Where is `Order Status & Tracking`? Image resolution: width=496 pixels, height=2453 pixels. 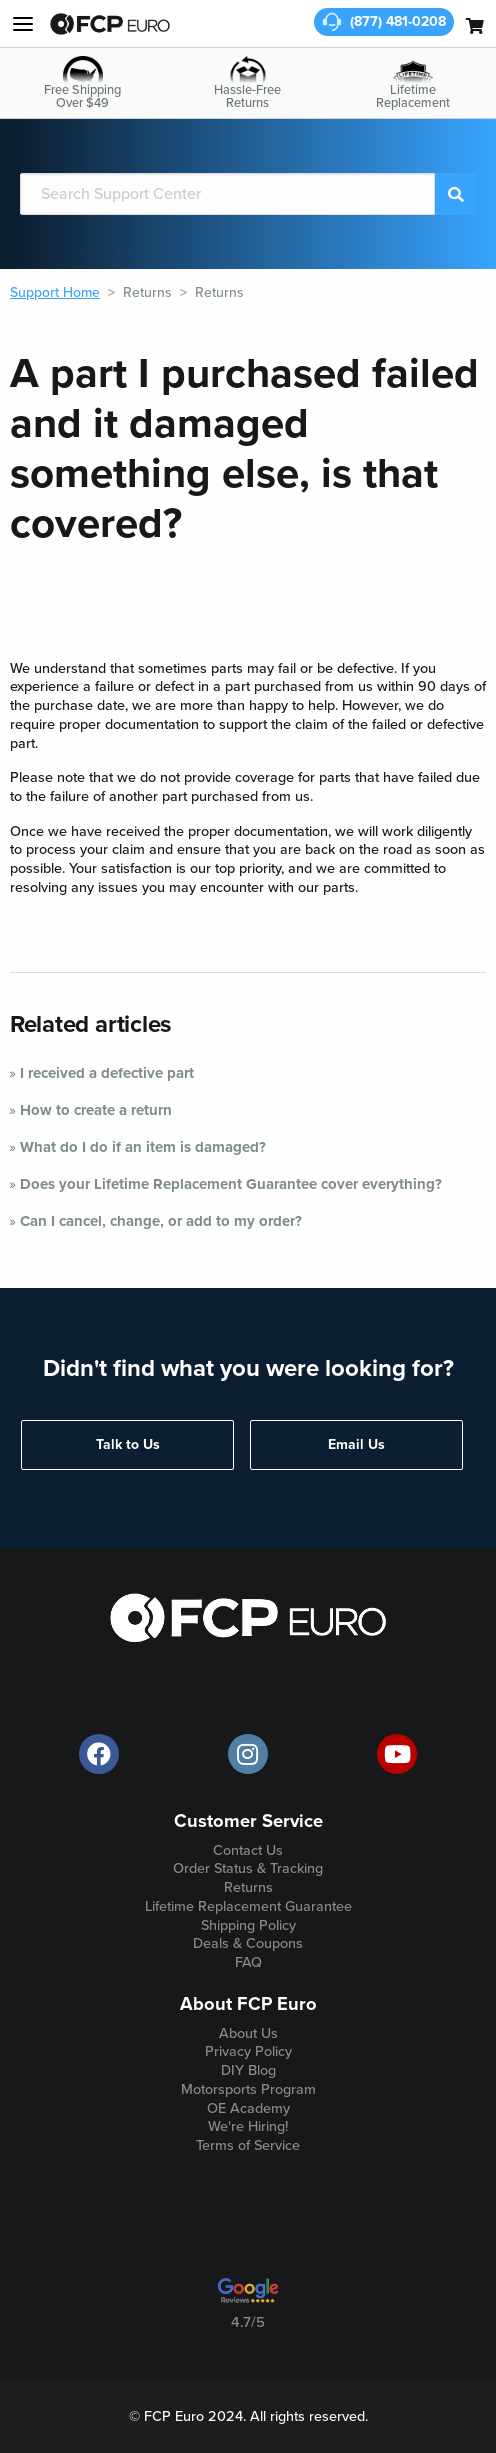
Order Status & Tracking is located at coordinates (248, 1868).